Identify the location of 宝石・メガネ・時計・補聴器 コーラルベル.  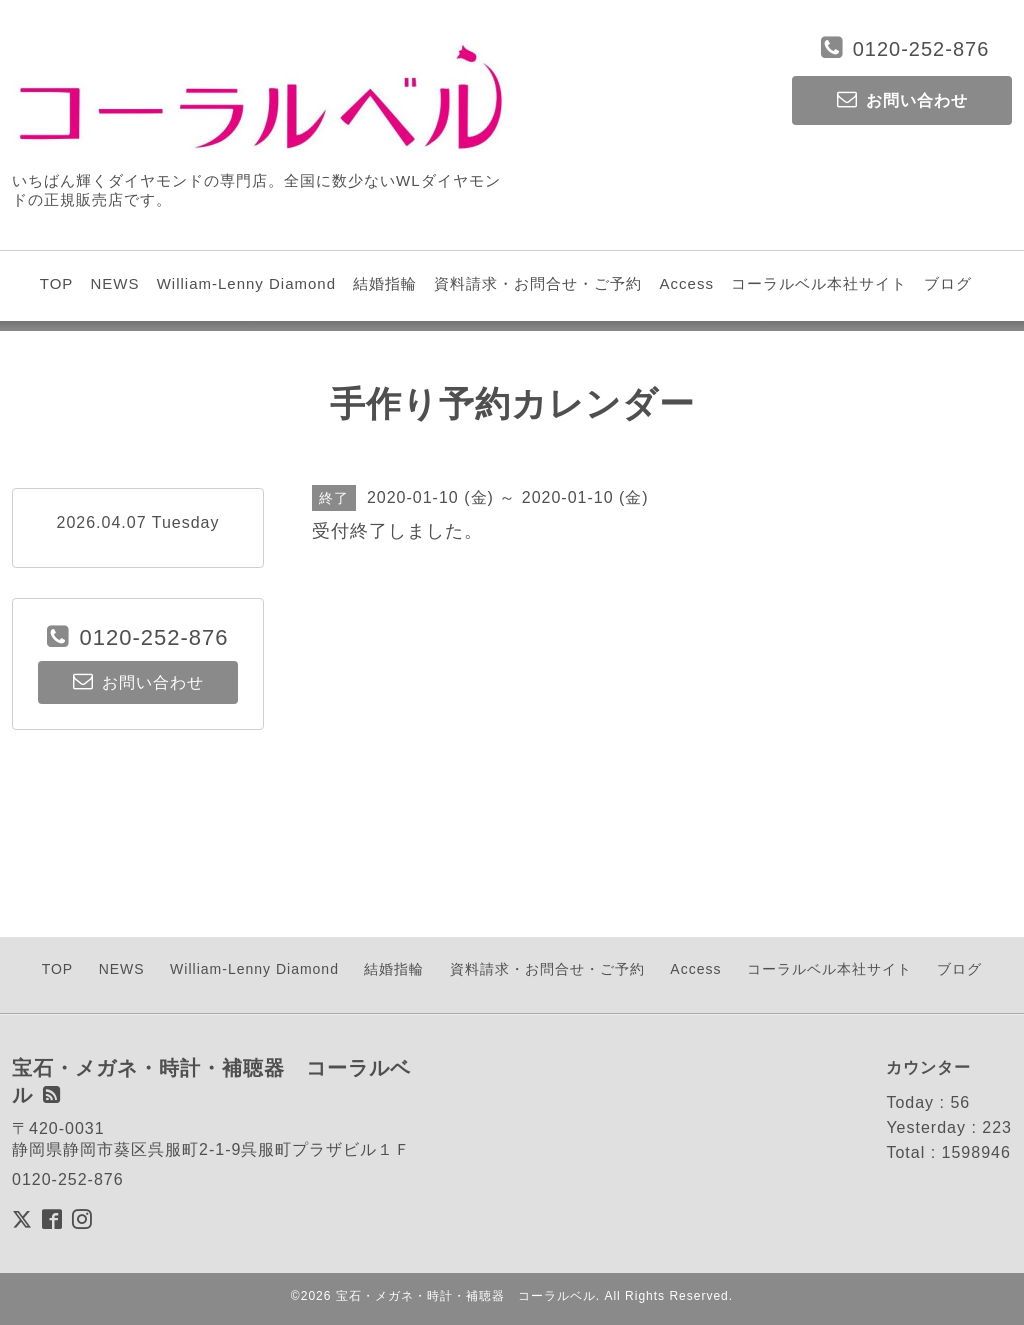
(466, 1296).